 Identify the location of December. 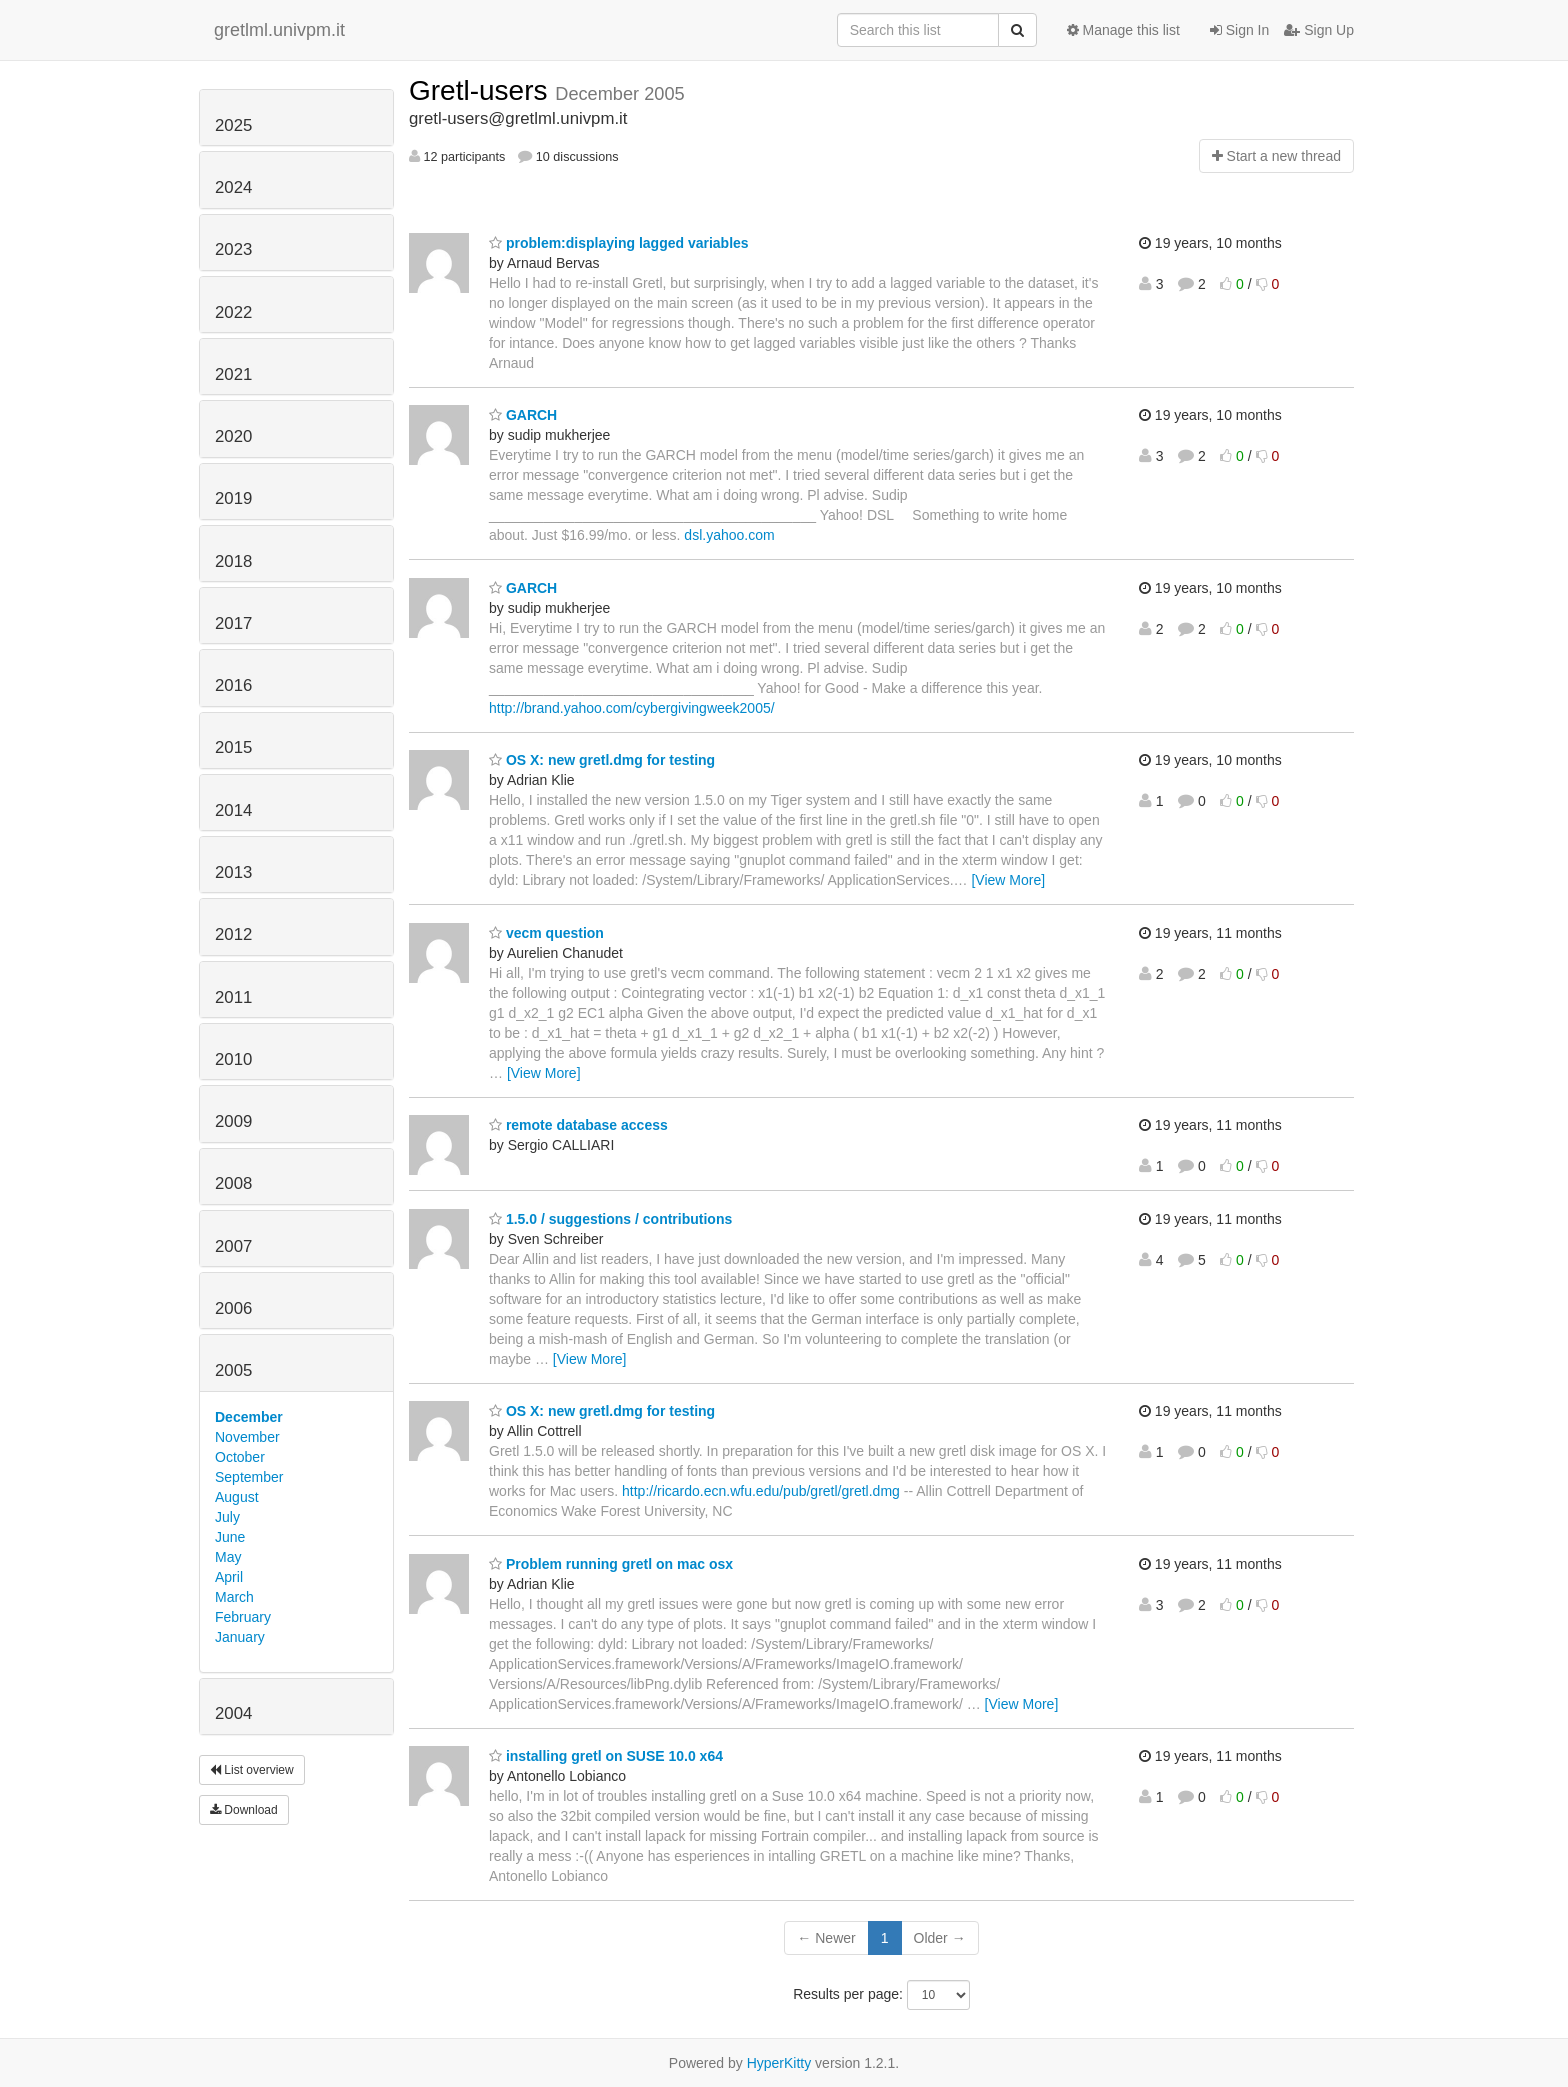
(249, 1417).